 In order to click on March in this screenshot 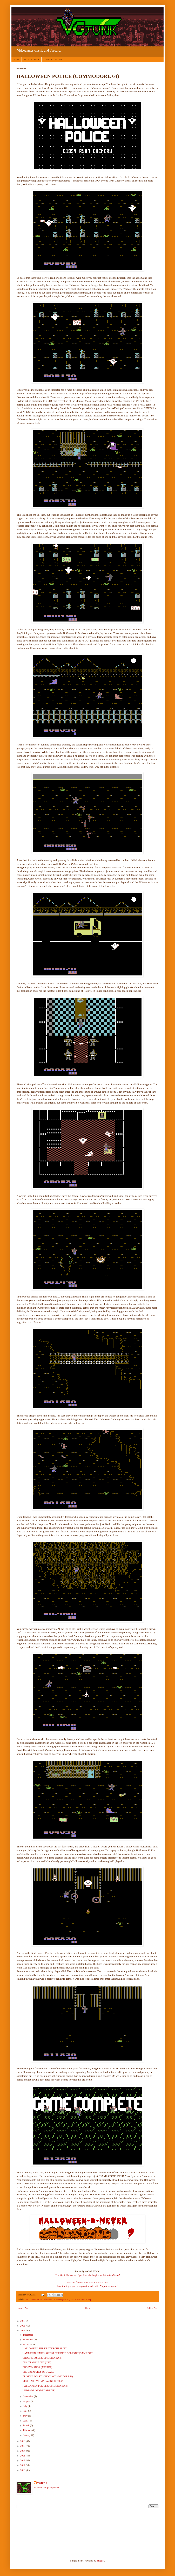, I will do `click(26, 2425)`.